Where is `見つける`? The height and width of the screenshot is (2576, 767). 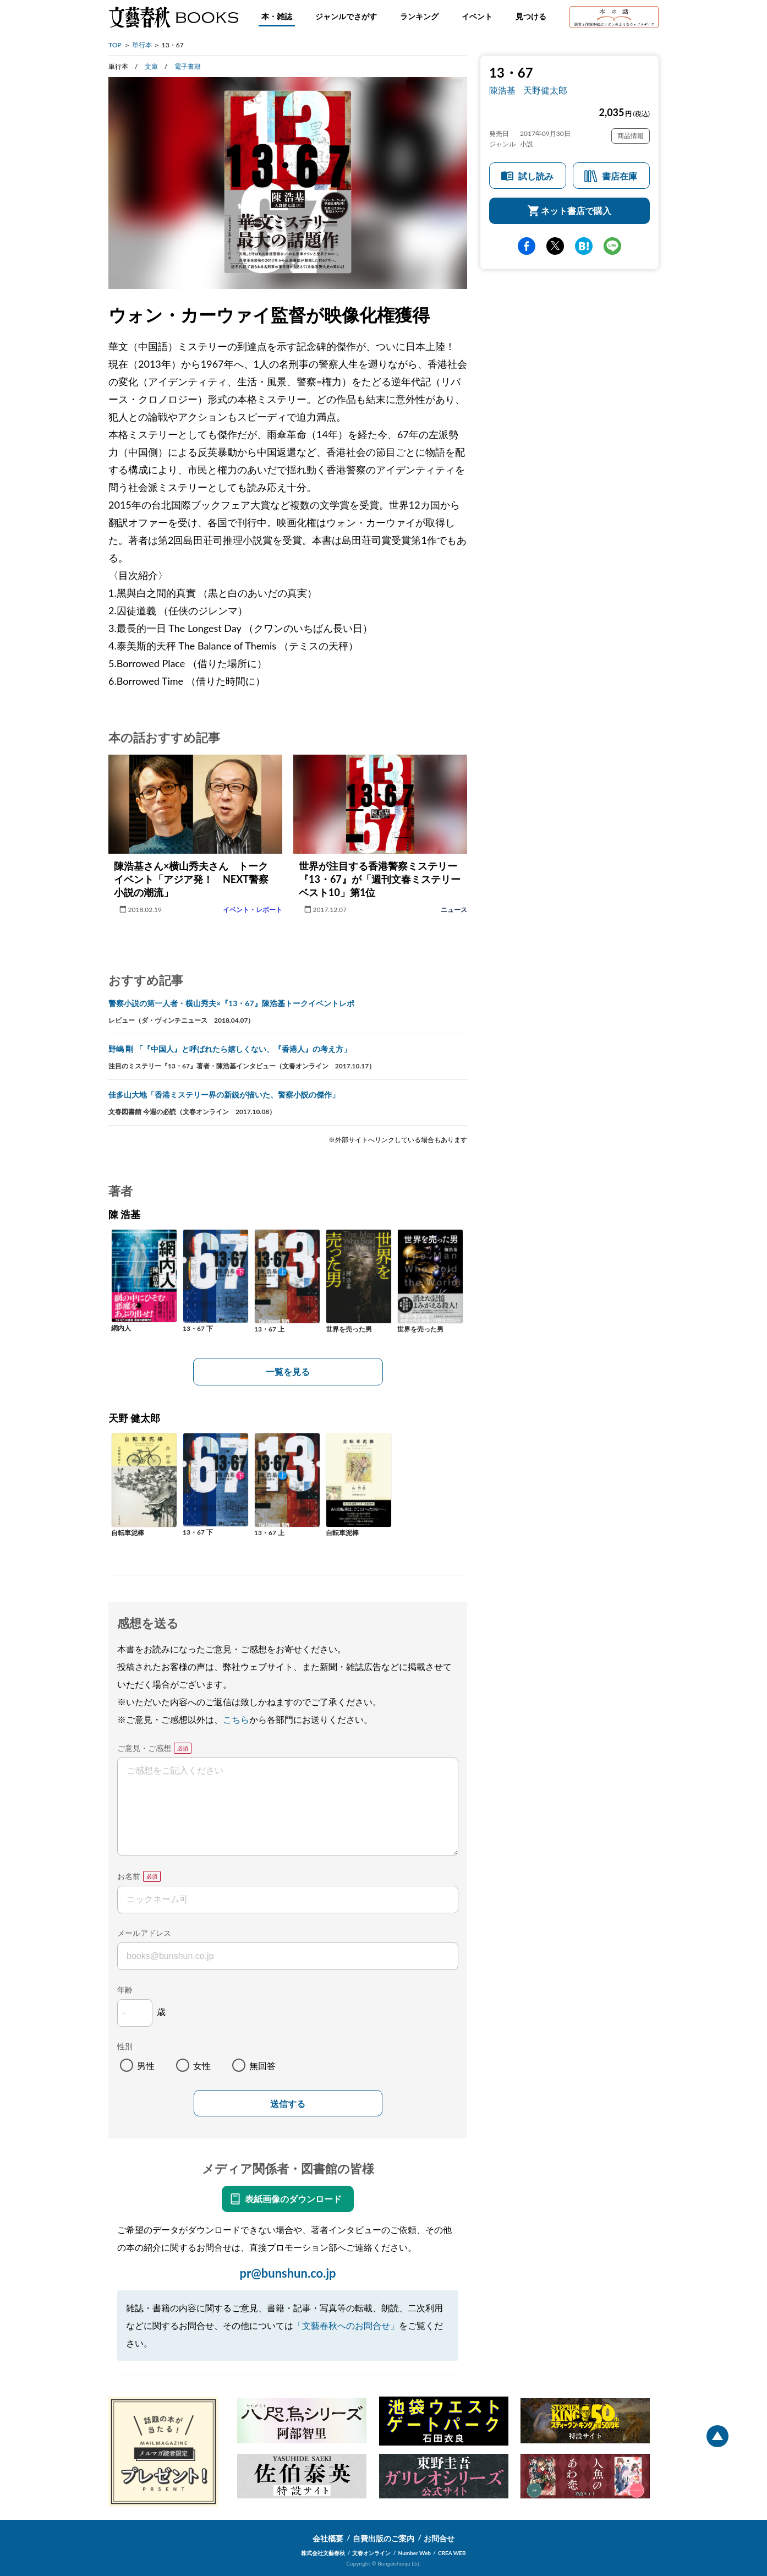
見つける is located at coordinates (531, 16).